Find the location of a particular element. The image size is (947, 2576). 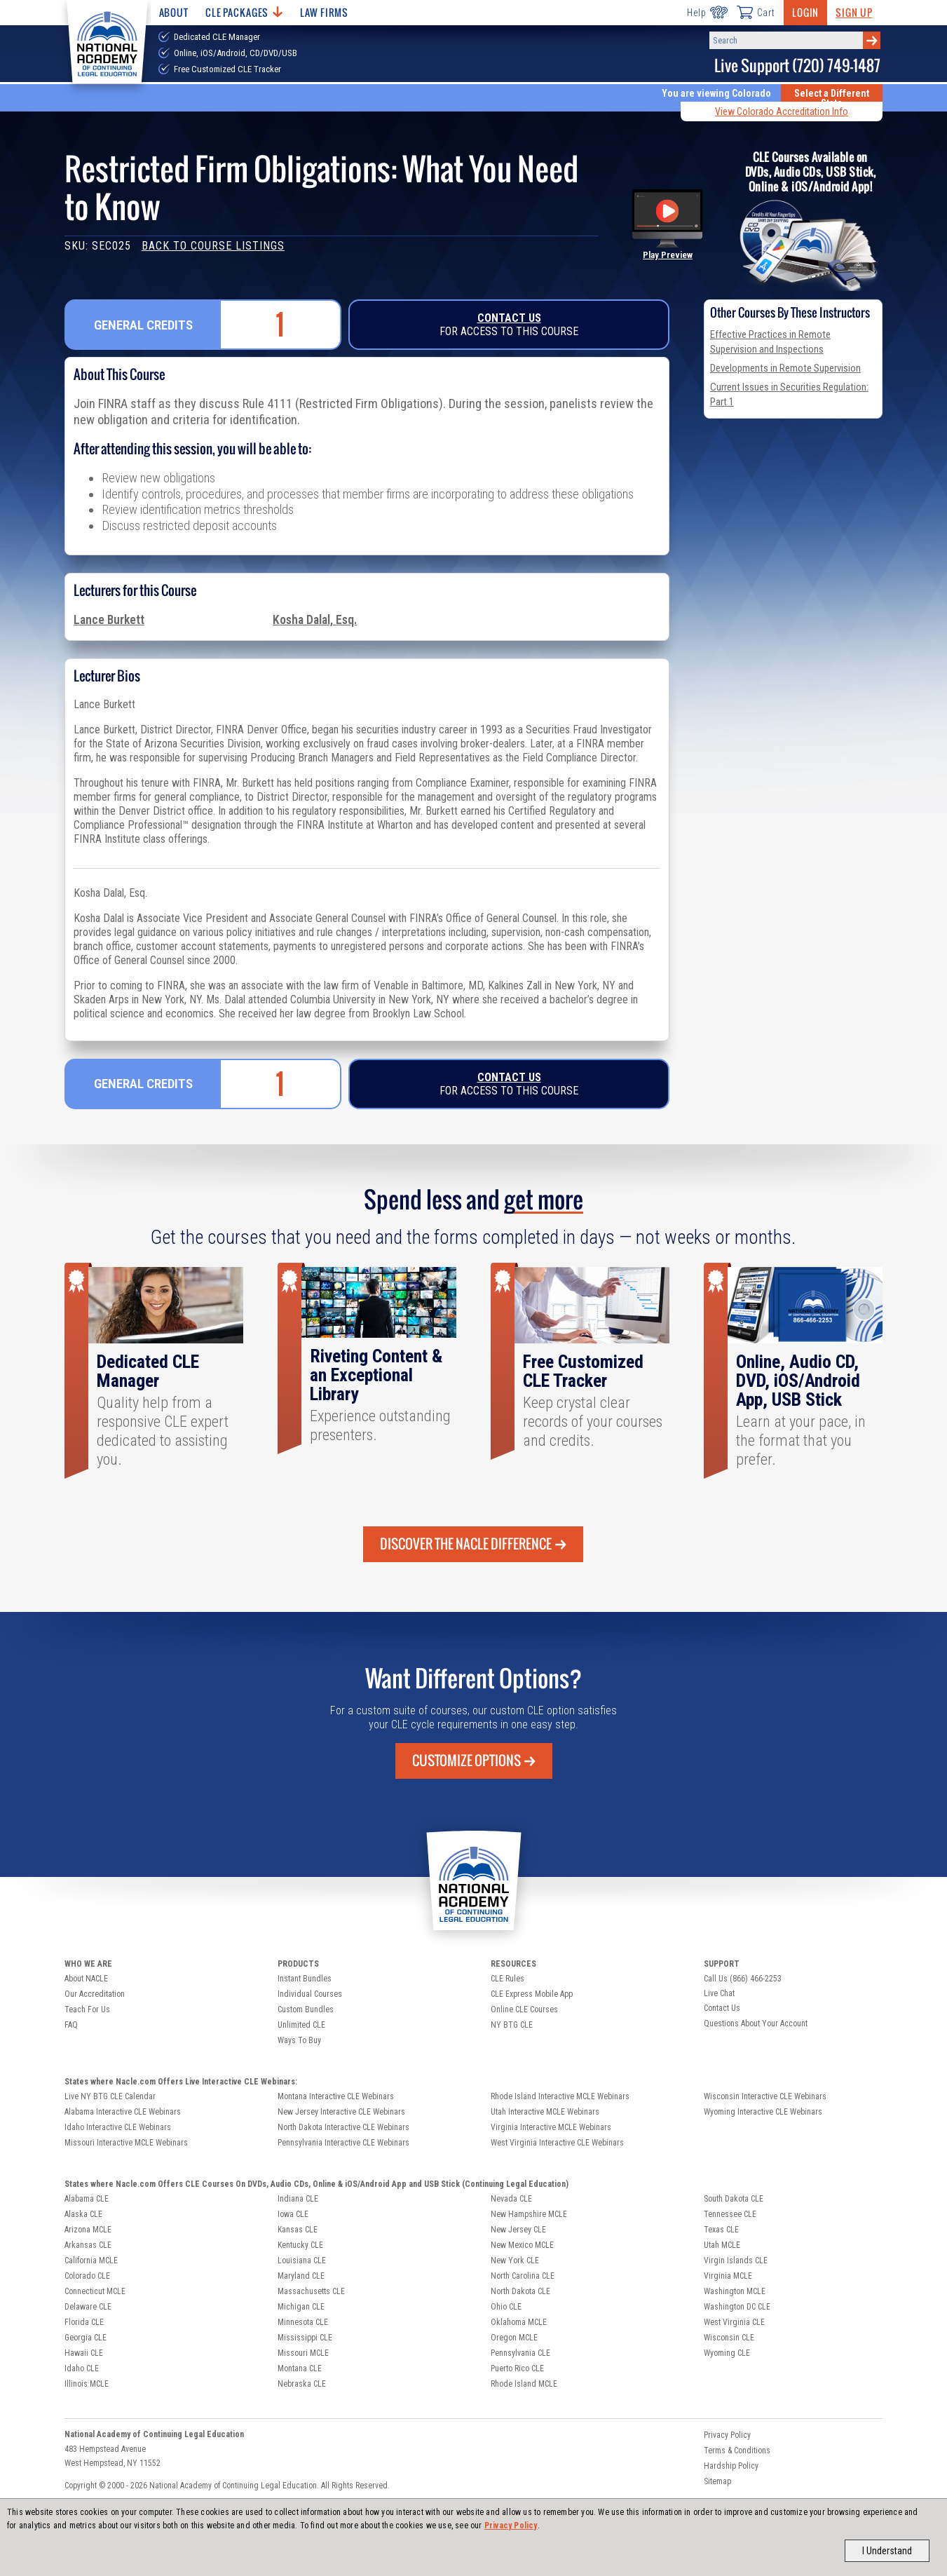

Law Firms is located at coordinates (324, 12).